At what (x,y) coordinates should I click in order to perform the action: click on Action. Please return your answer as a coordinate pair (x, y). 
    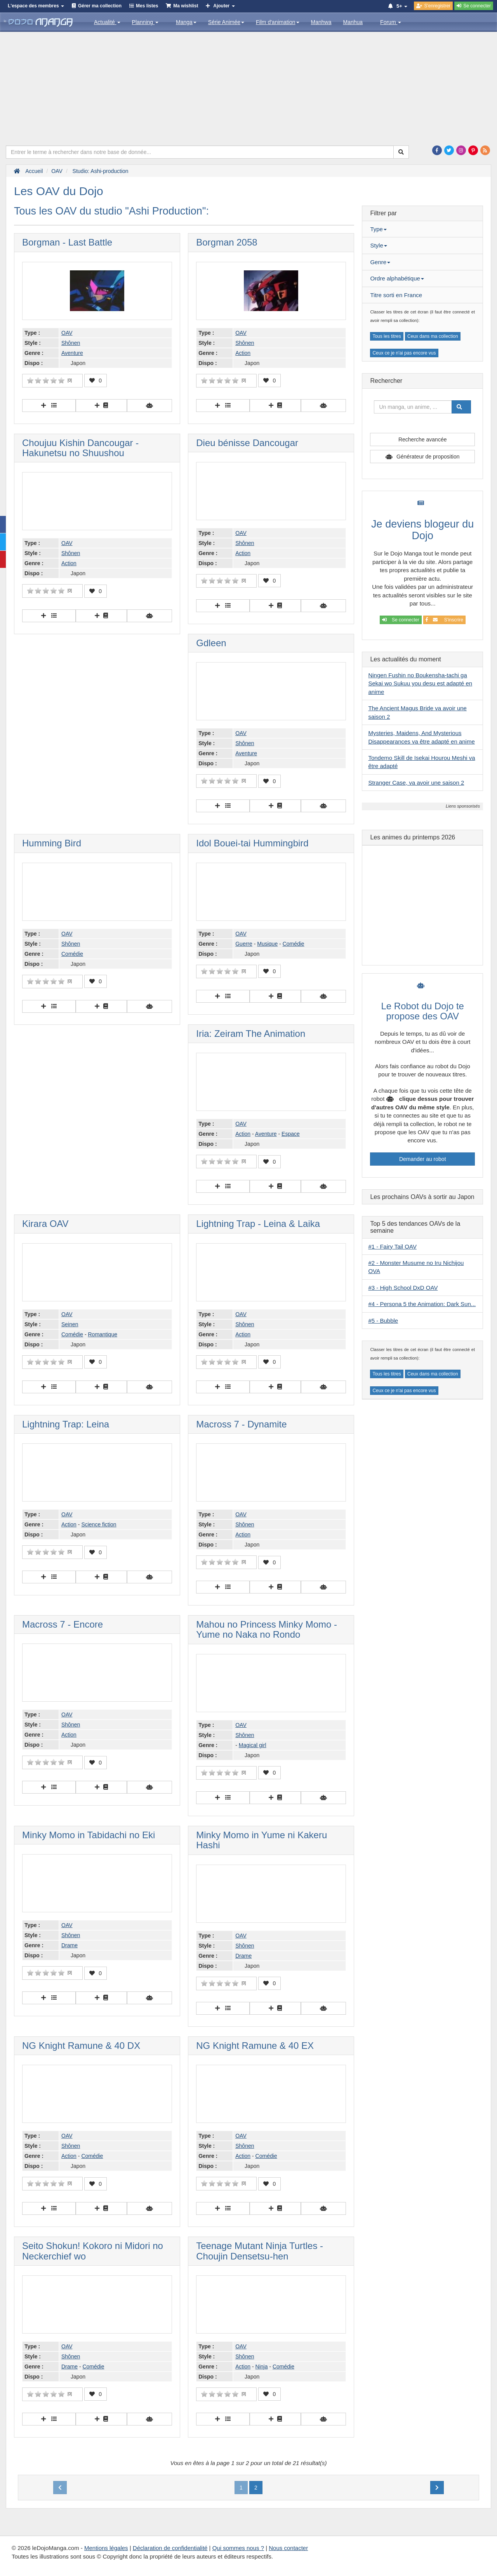
    Looking at the image, I should click on (242, 353).